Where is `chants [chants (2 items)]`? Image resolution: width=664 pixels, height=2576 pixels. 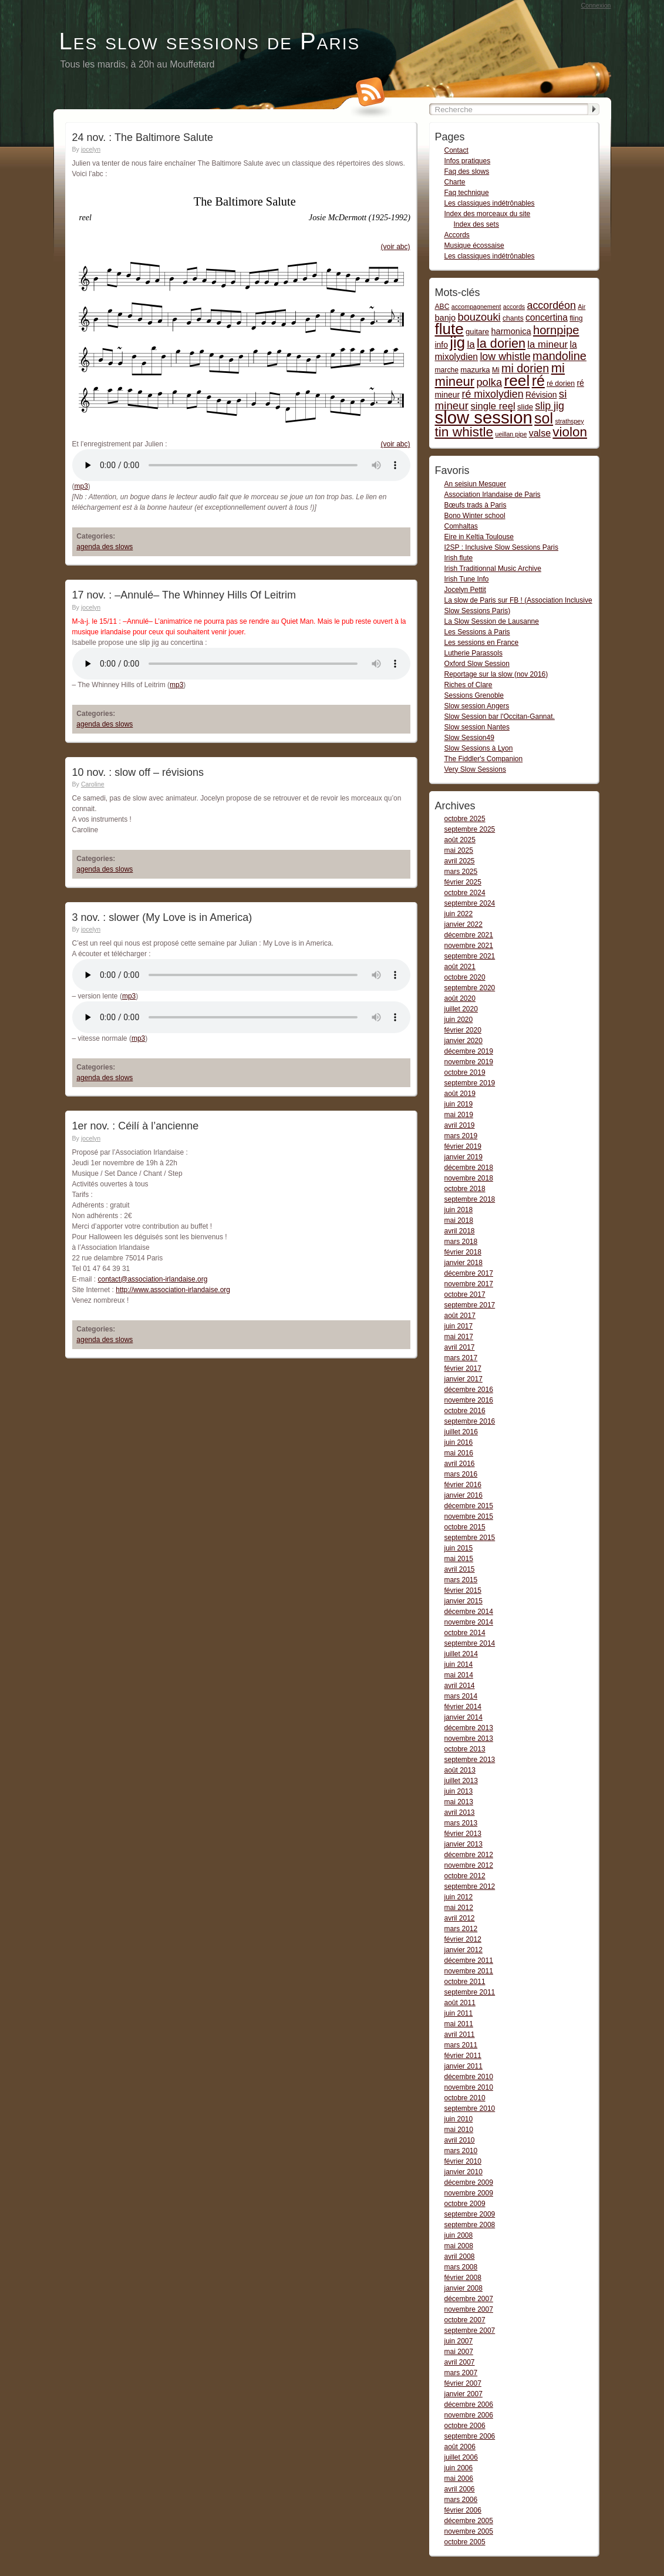
chants [chants (2 items)] is located at coordinates (513, 318).